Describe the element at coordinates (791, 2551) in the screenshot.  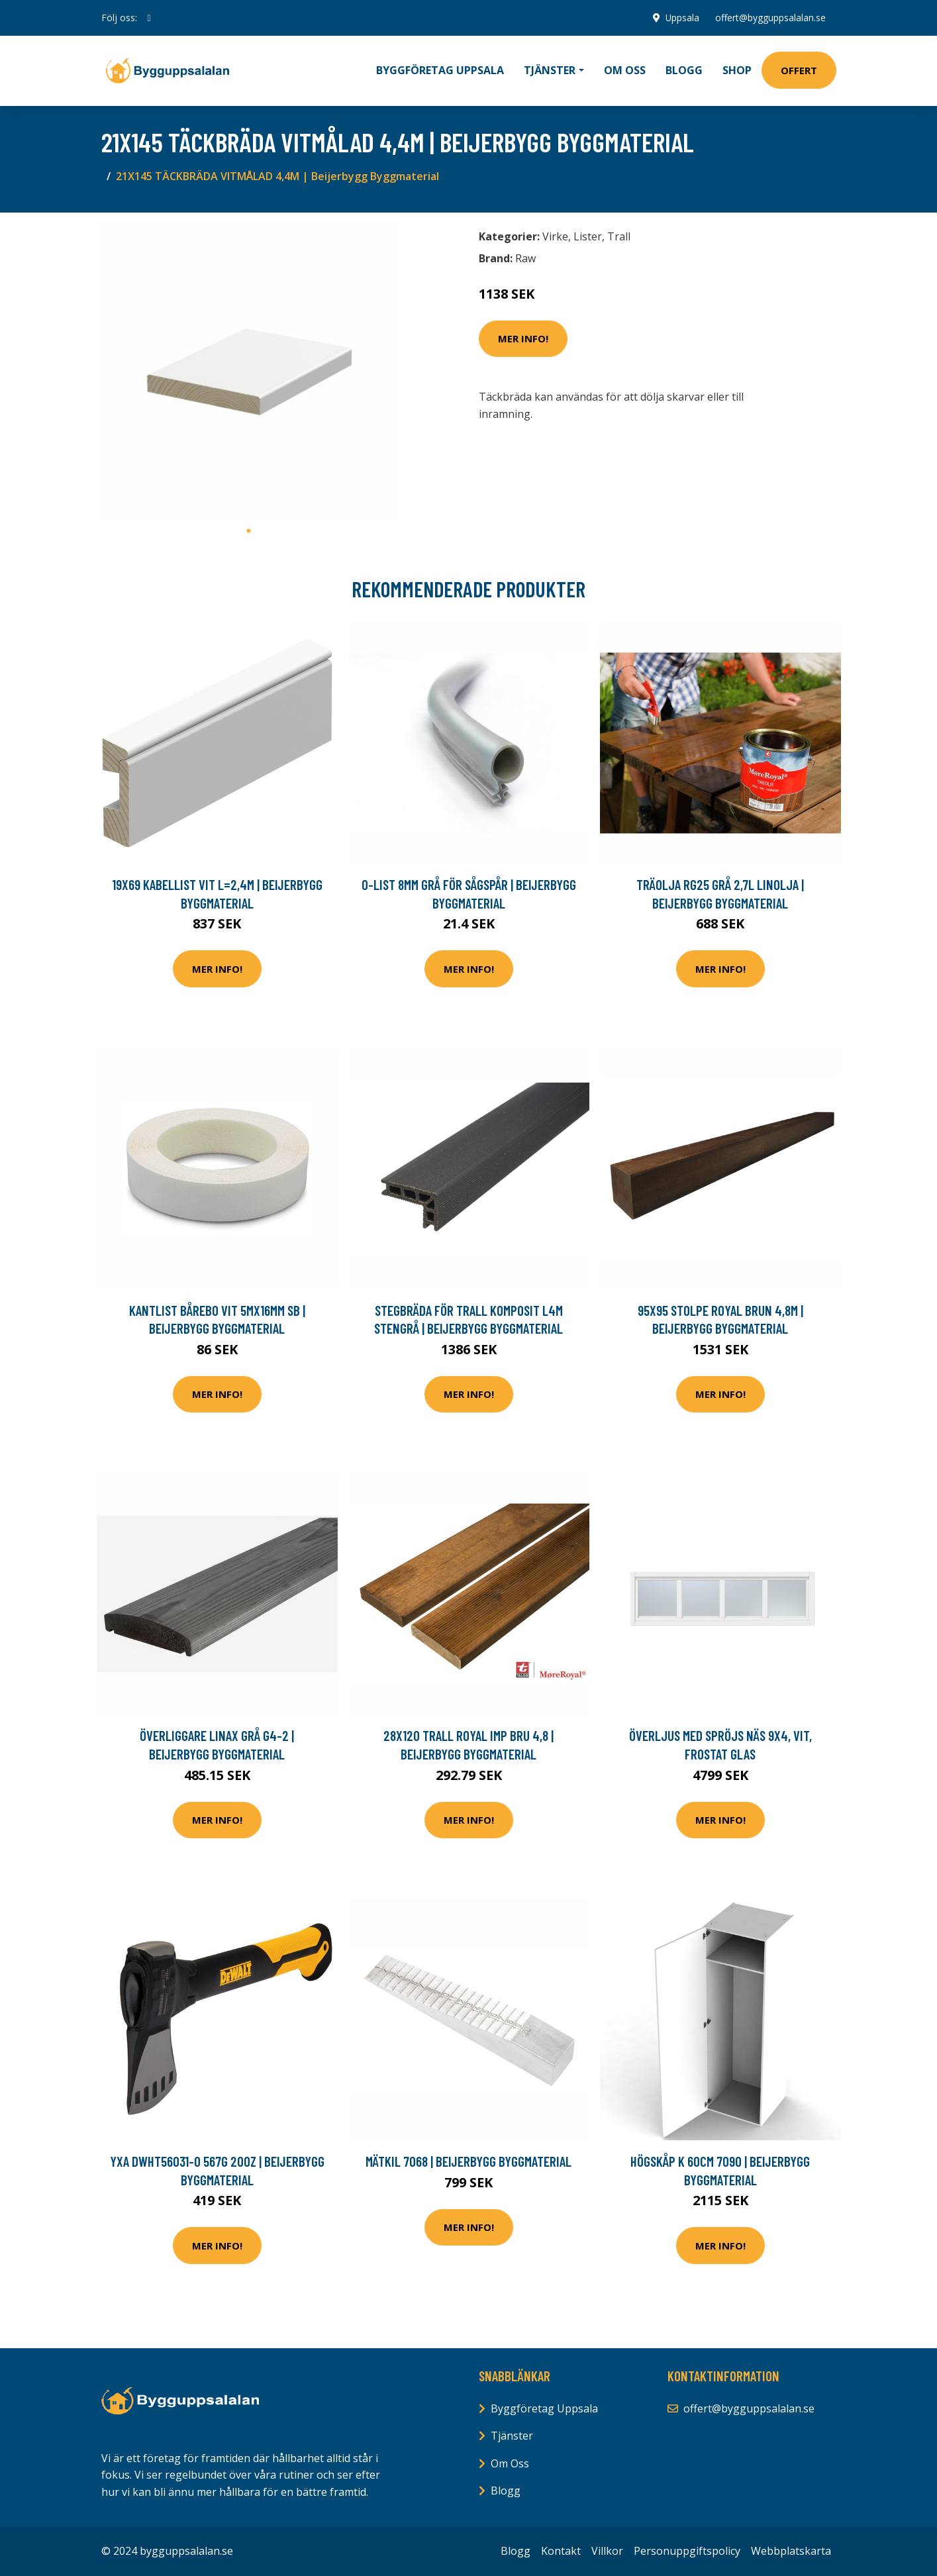
I see `Webbplatskarta` at that location.